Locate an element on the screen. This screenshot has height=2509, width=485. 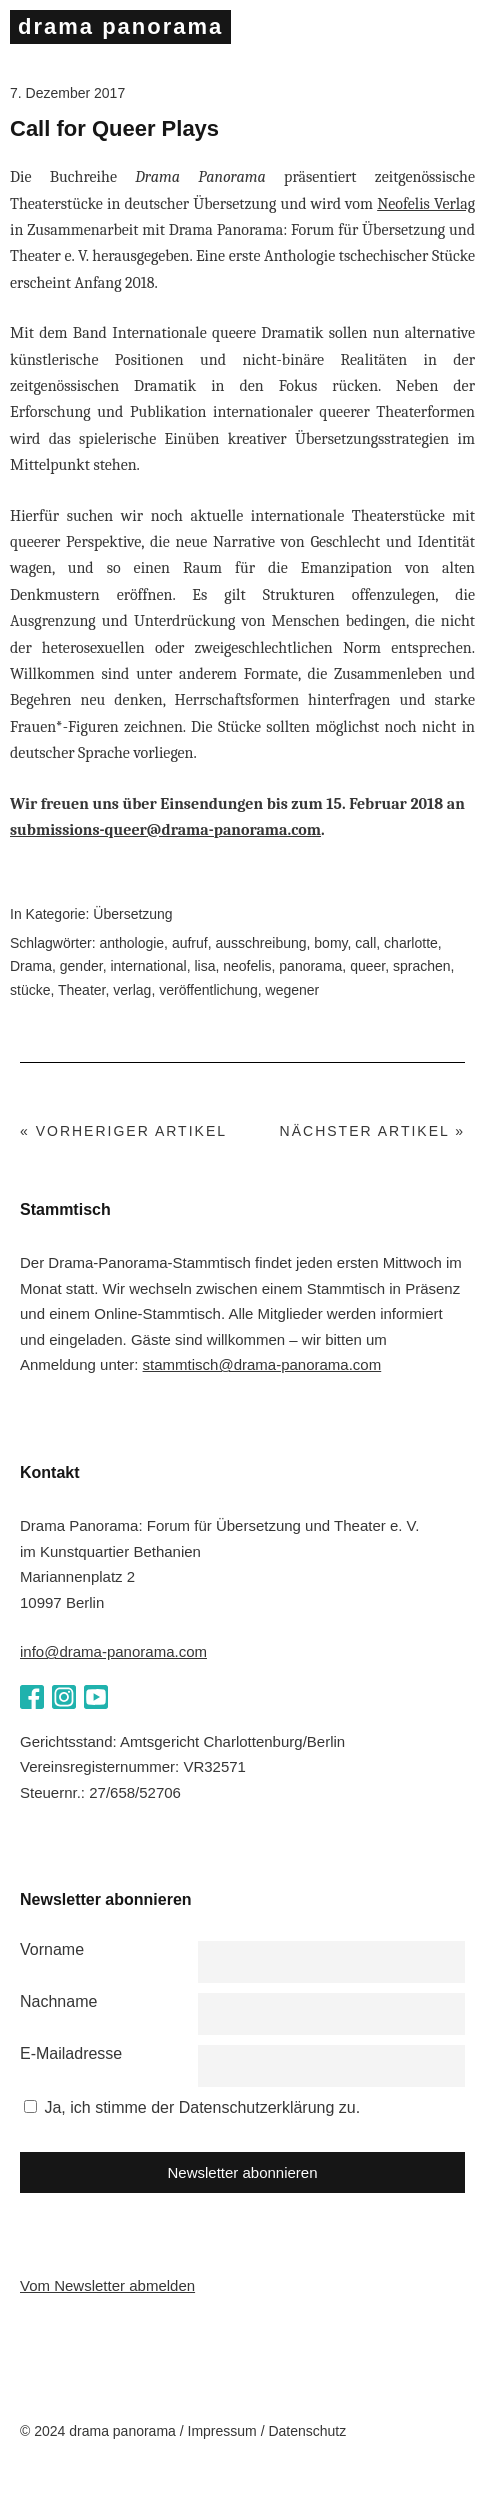
international is located at coordinates (148, 966).